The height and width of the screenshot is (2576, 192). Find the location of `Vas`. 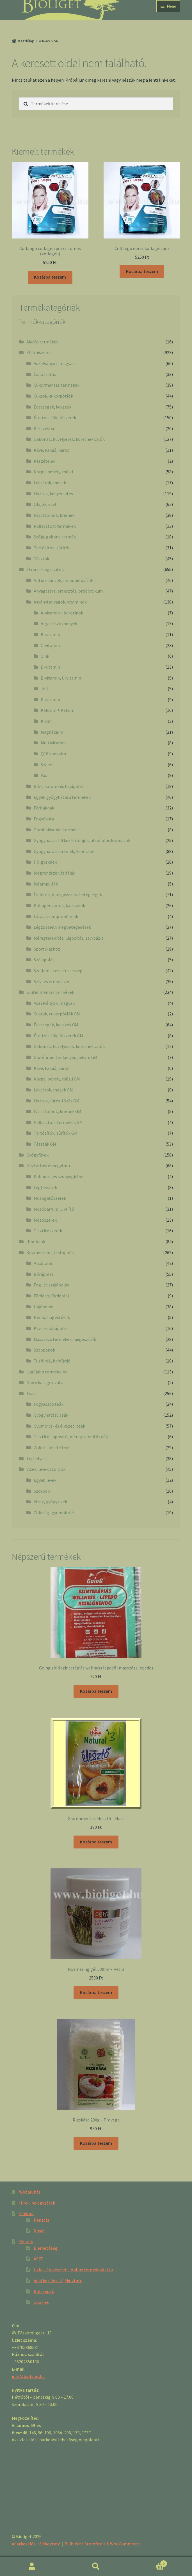

Vas is located at coordinates (44, 775).